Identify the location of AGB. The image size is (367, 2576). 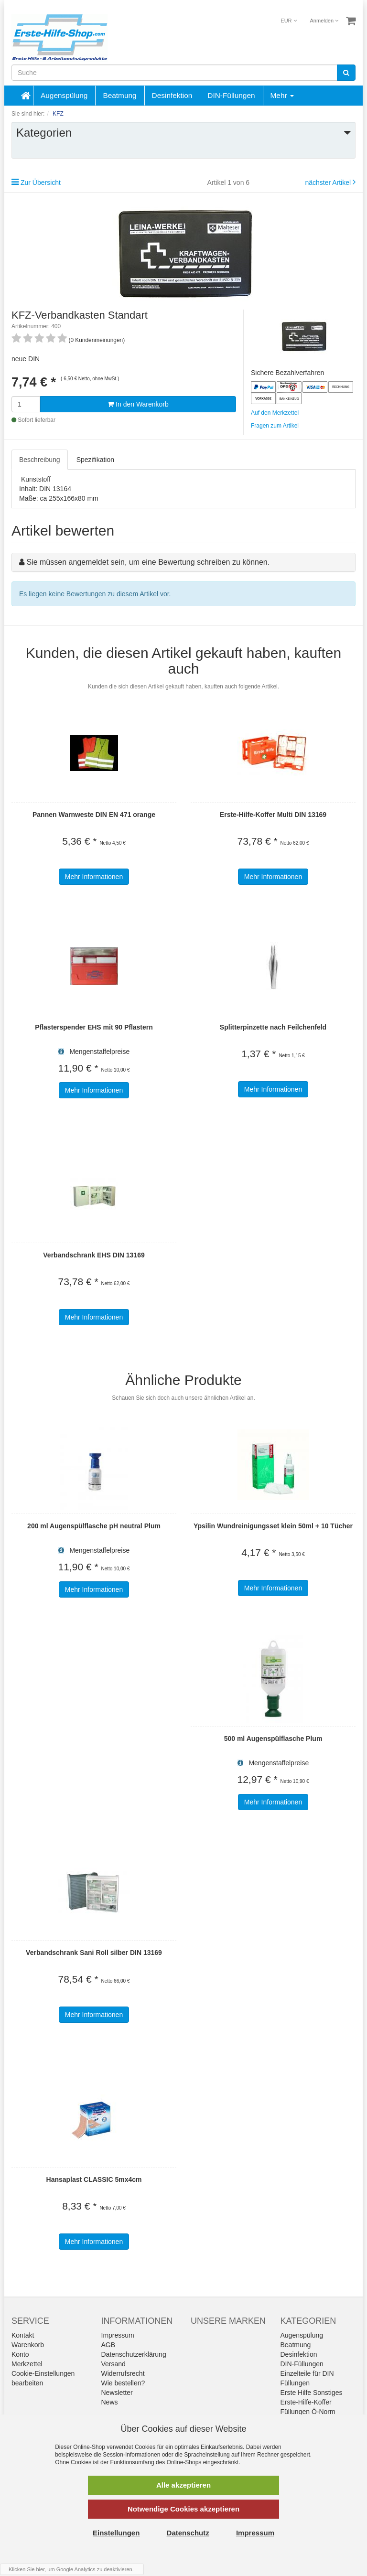
(108, 2345).